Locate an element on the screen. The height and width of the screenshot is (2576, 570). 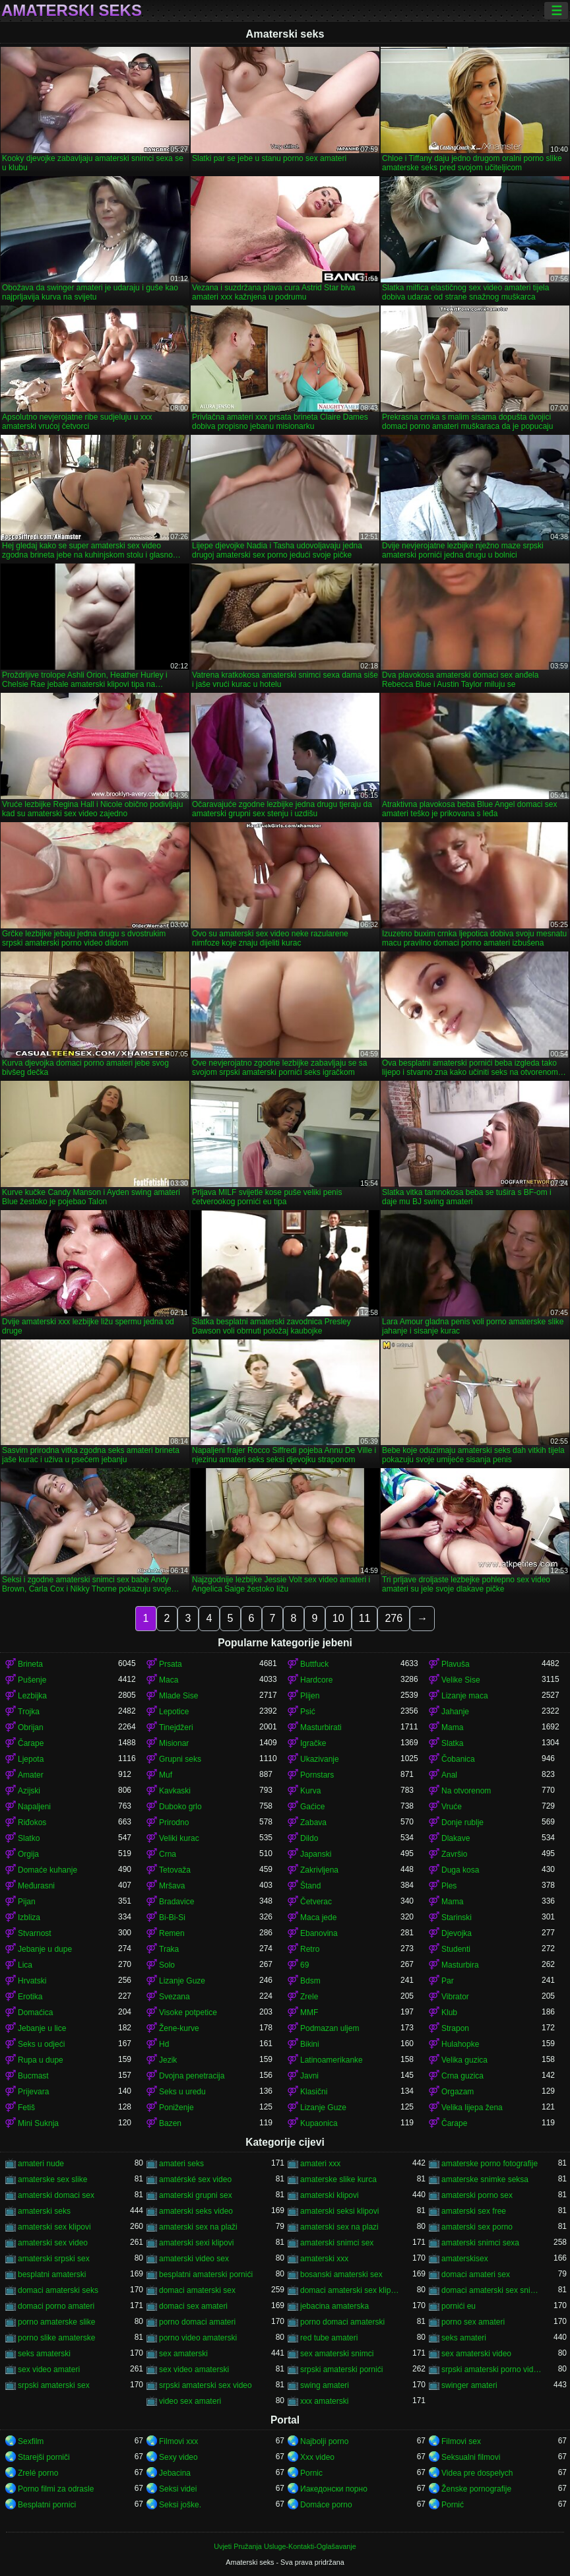
amaterski porno sex is located at coordinates (477, 2195).